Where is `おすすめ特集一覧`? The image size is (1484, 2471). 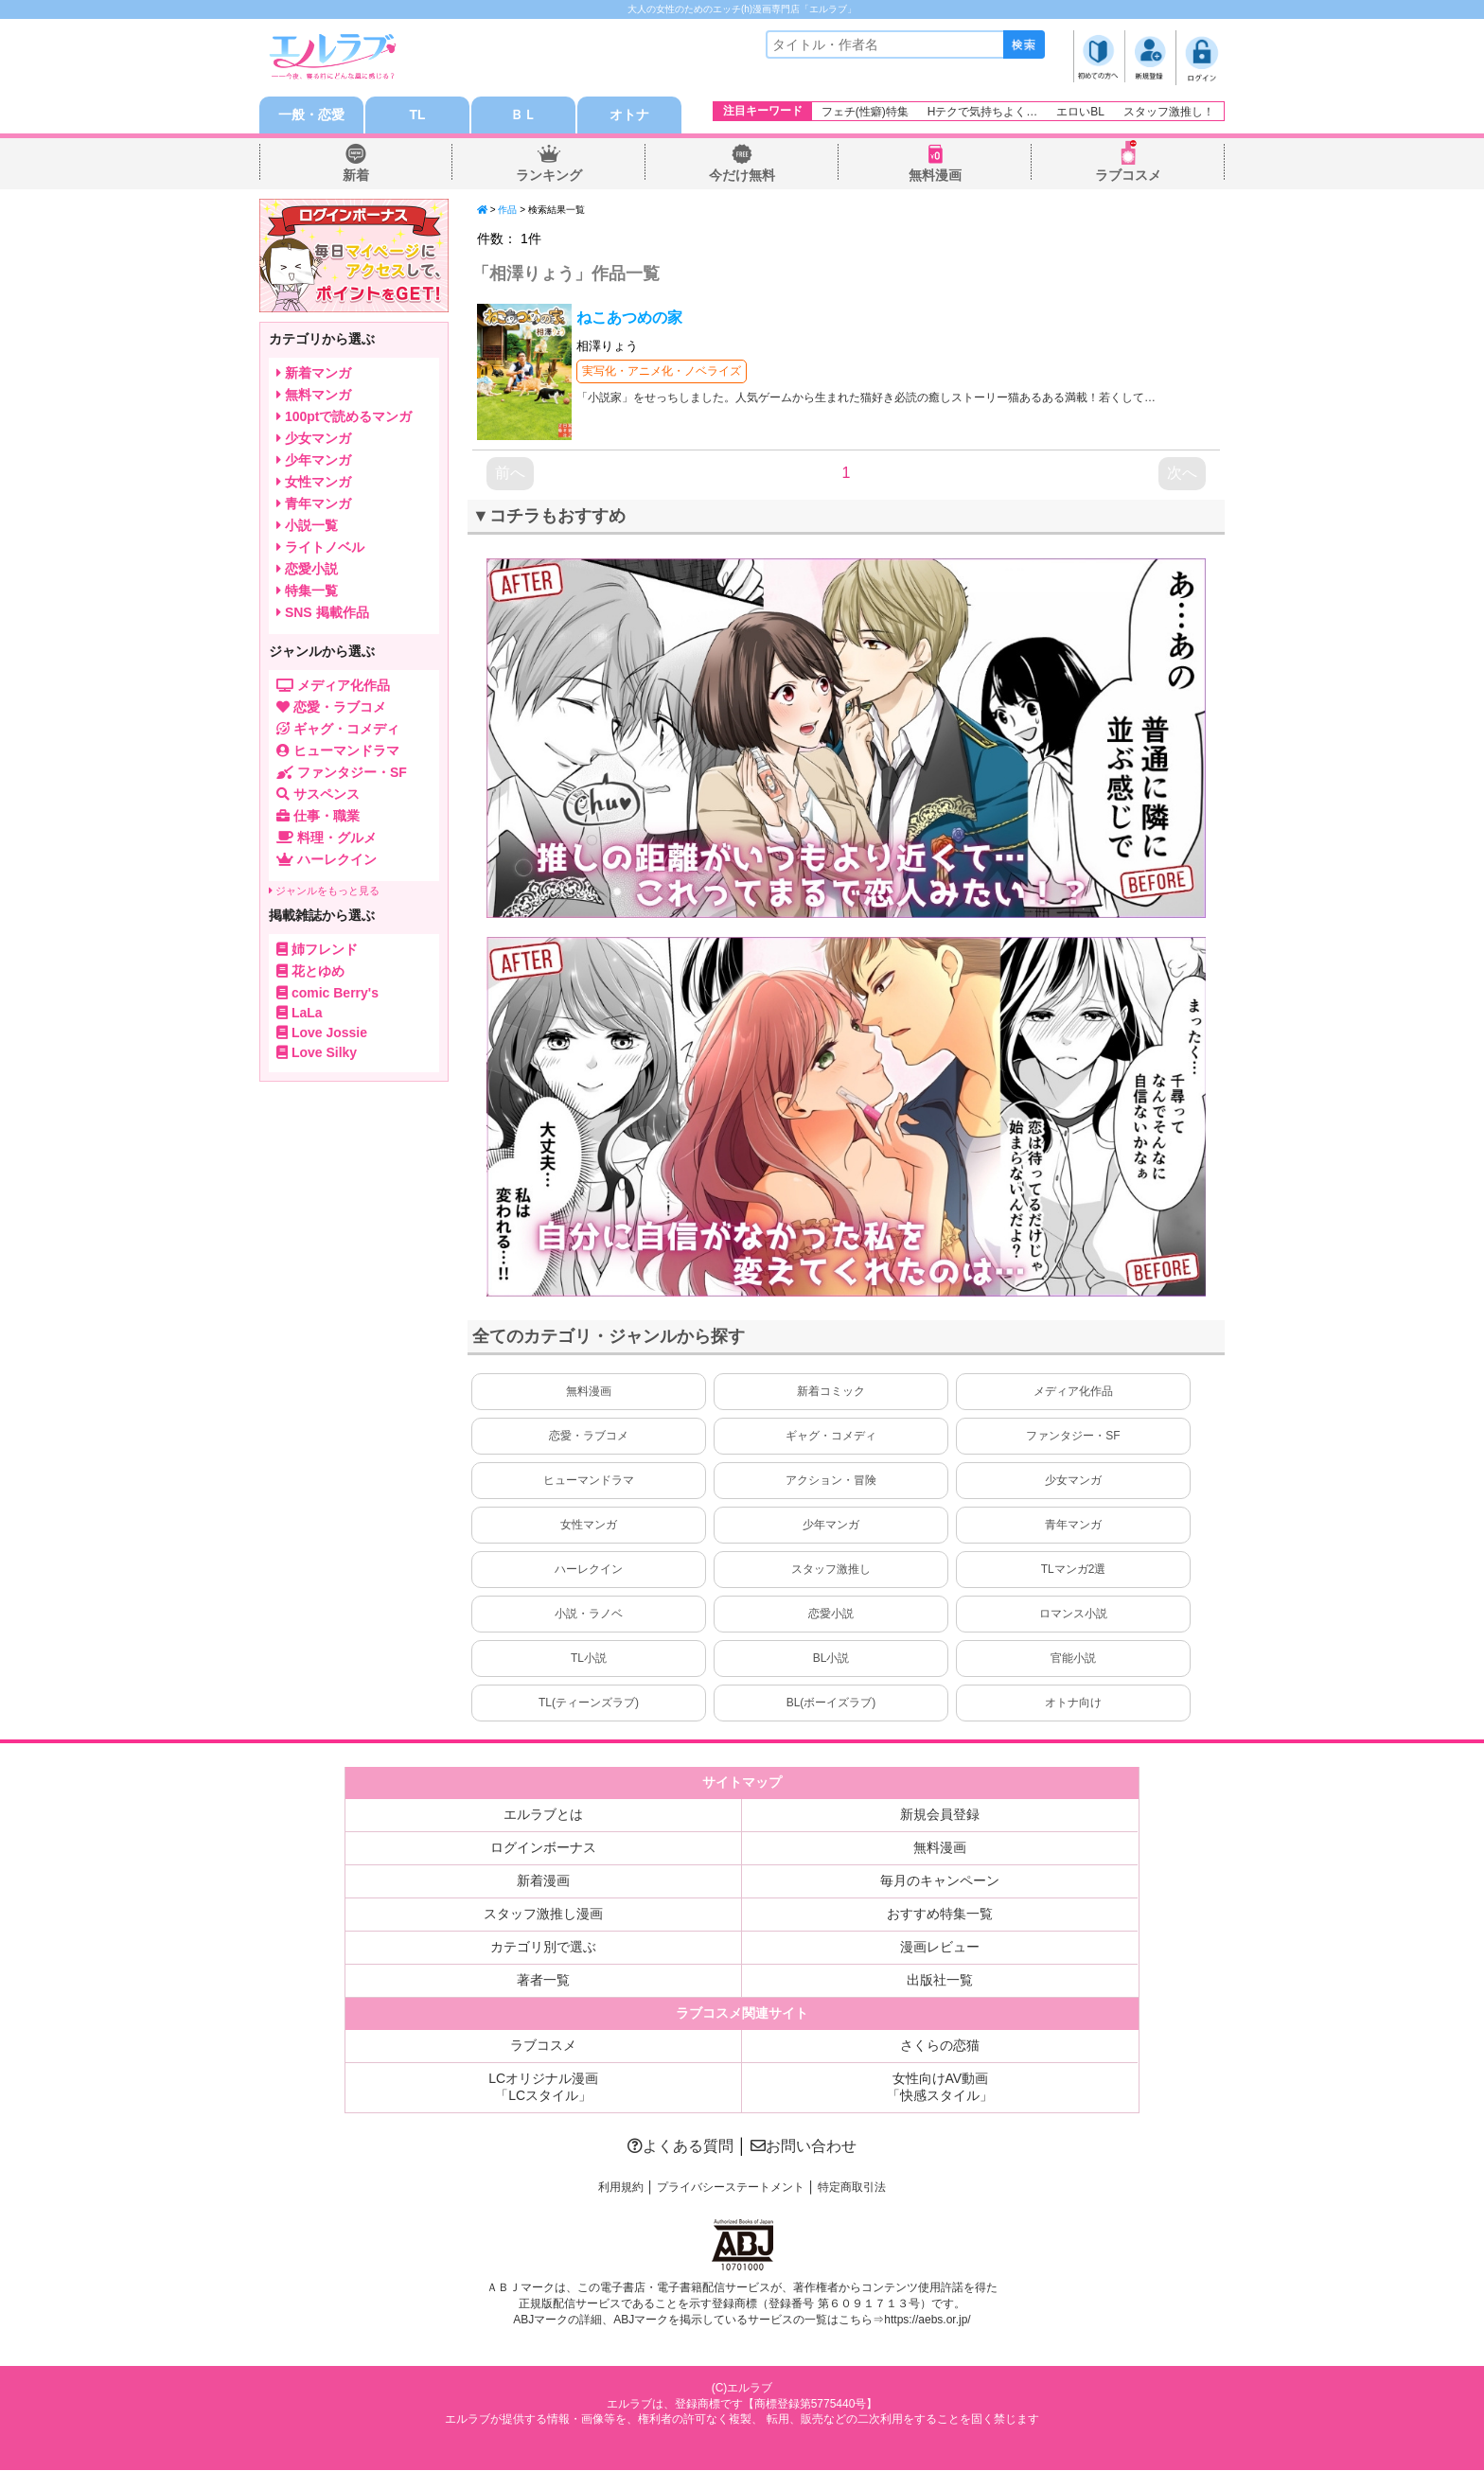
おすすめ特集一覧 is located at coordinates (940, 1914).